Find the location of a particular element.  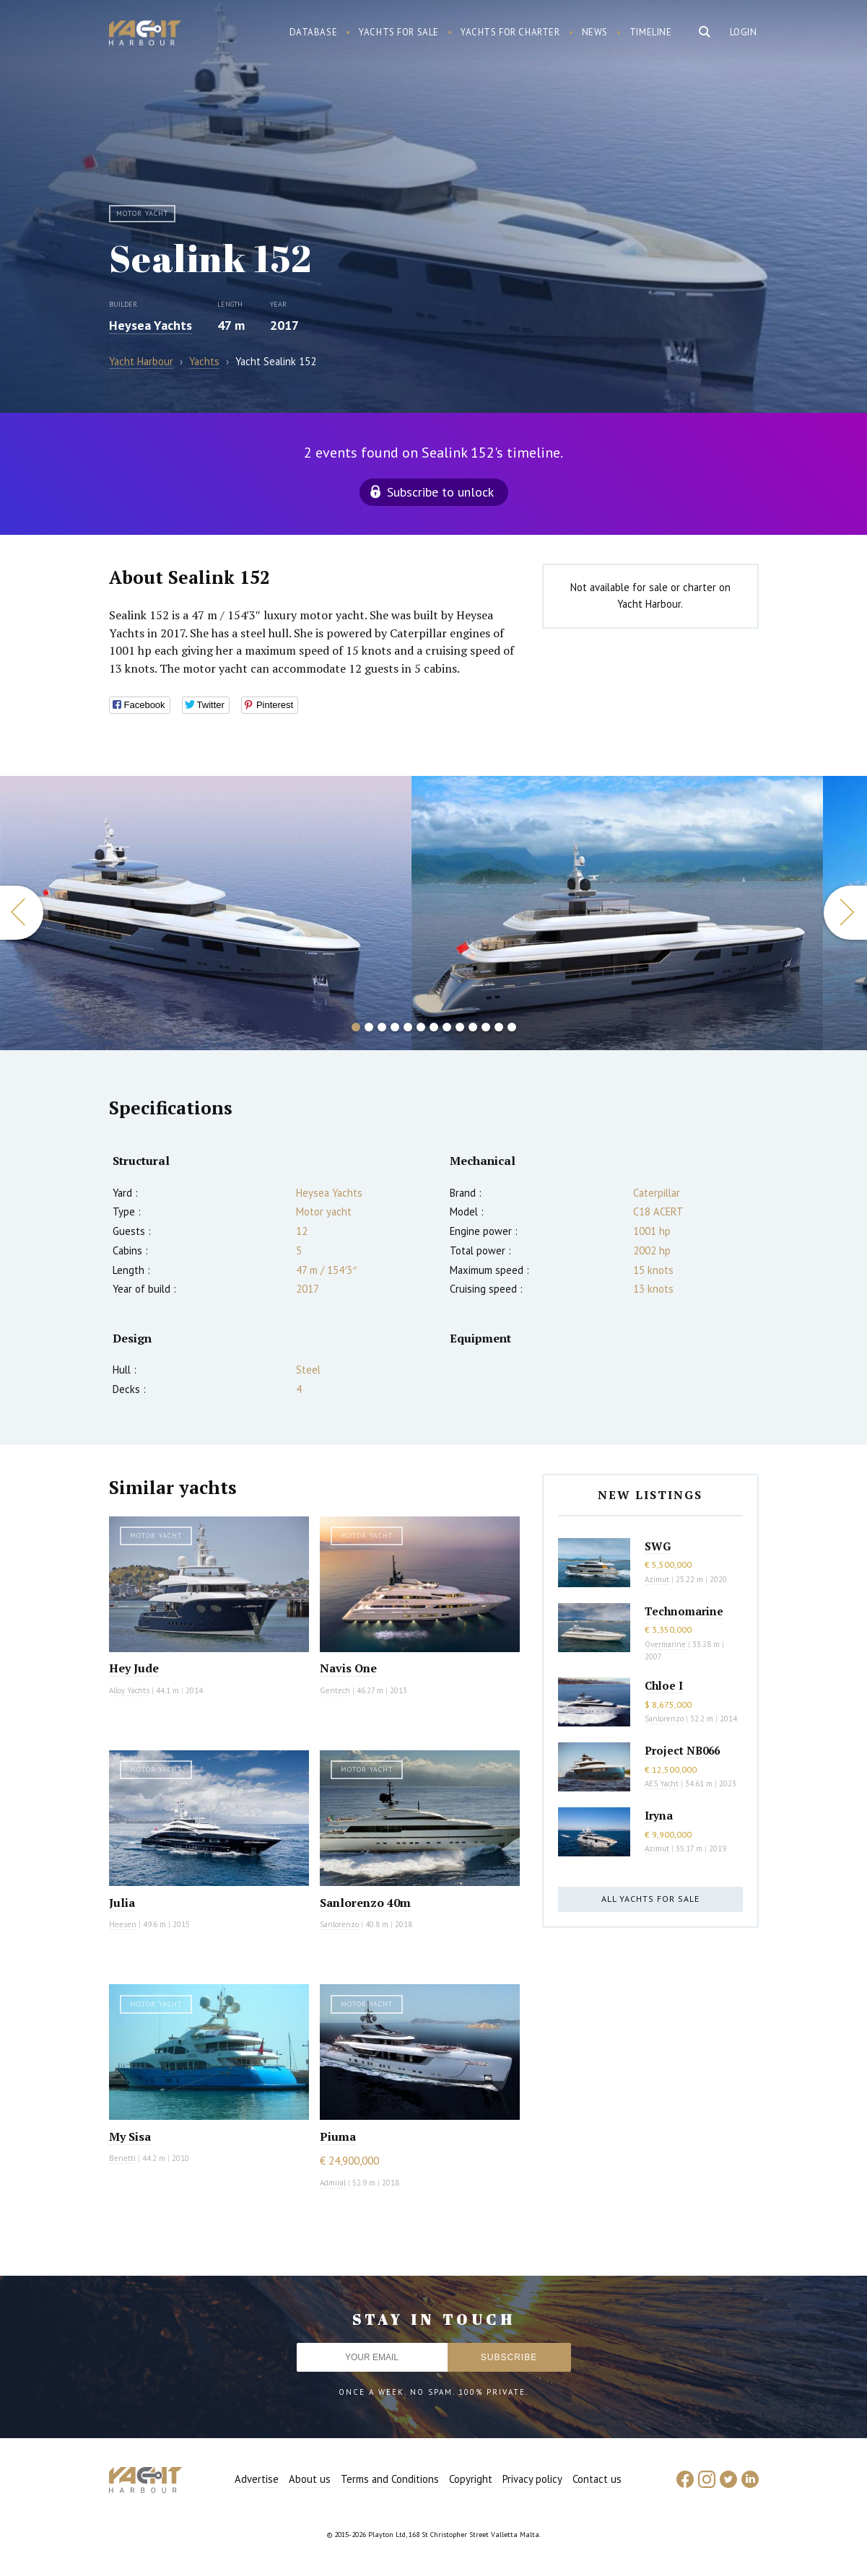

Piuma is located at coordinates (338, 2136).